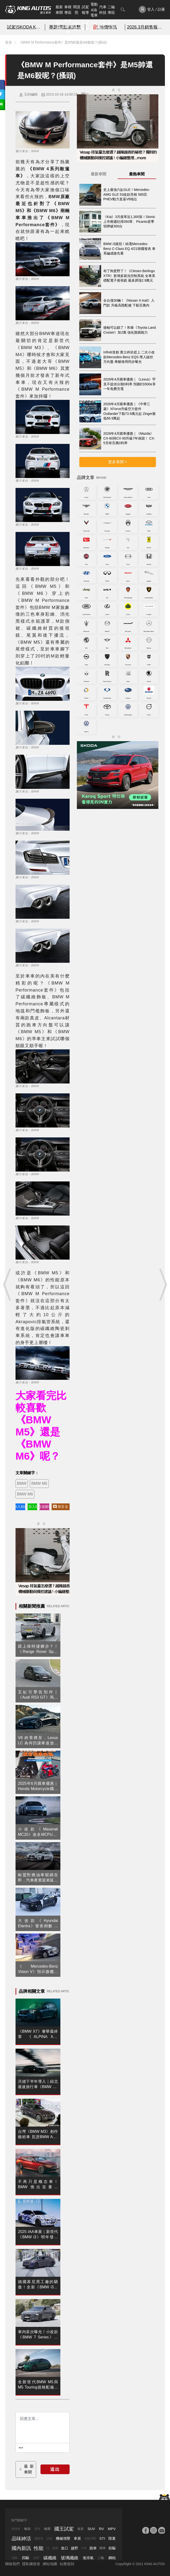 This screenshot has width=170, height=2576. What do you see at coordinates (50, 2564) in the screenshot?
I see `網站地圖` at bounding box center [50, 2564].